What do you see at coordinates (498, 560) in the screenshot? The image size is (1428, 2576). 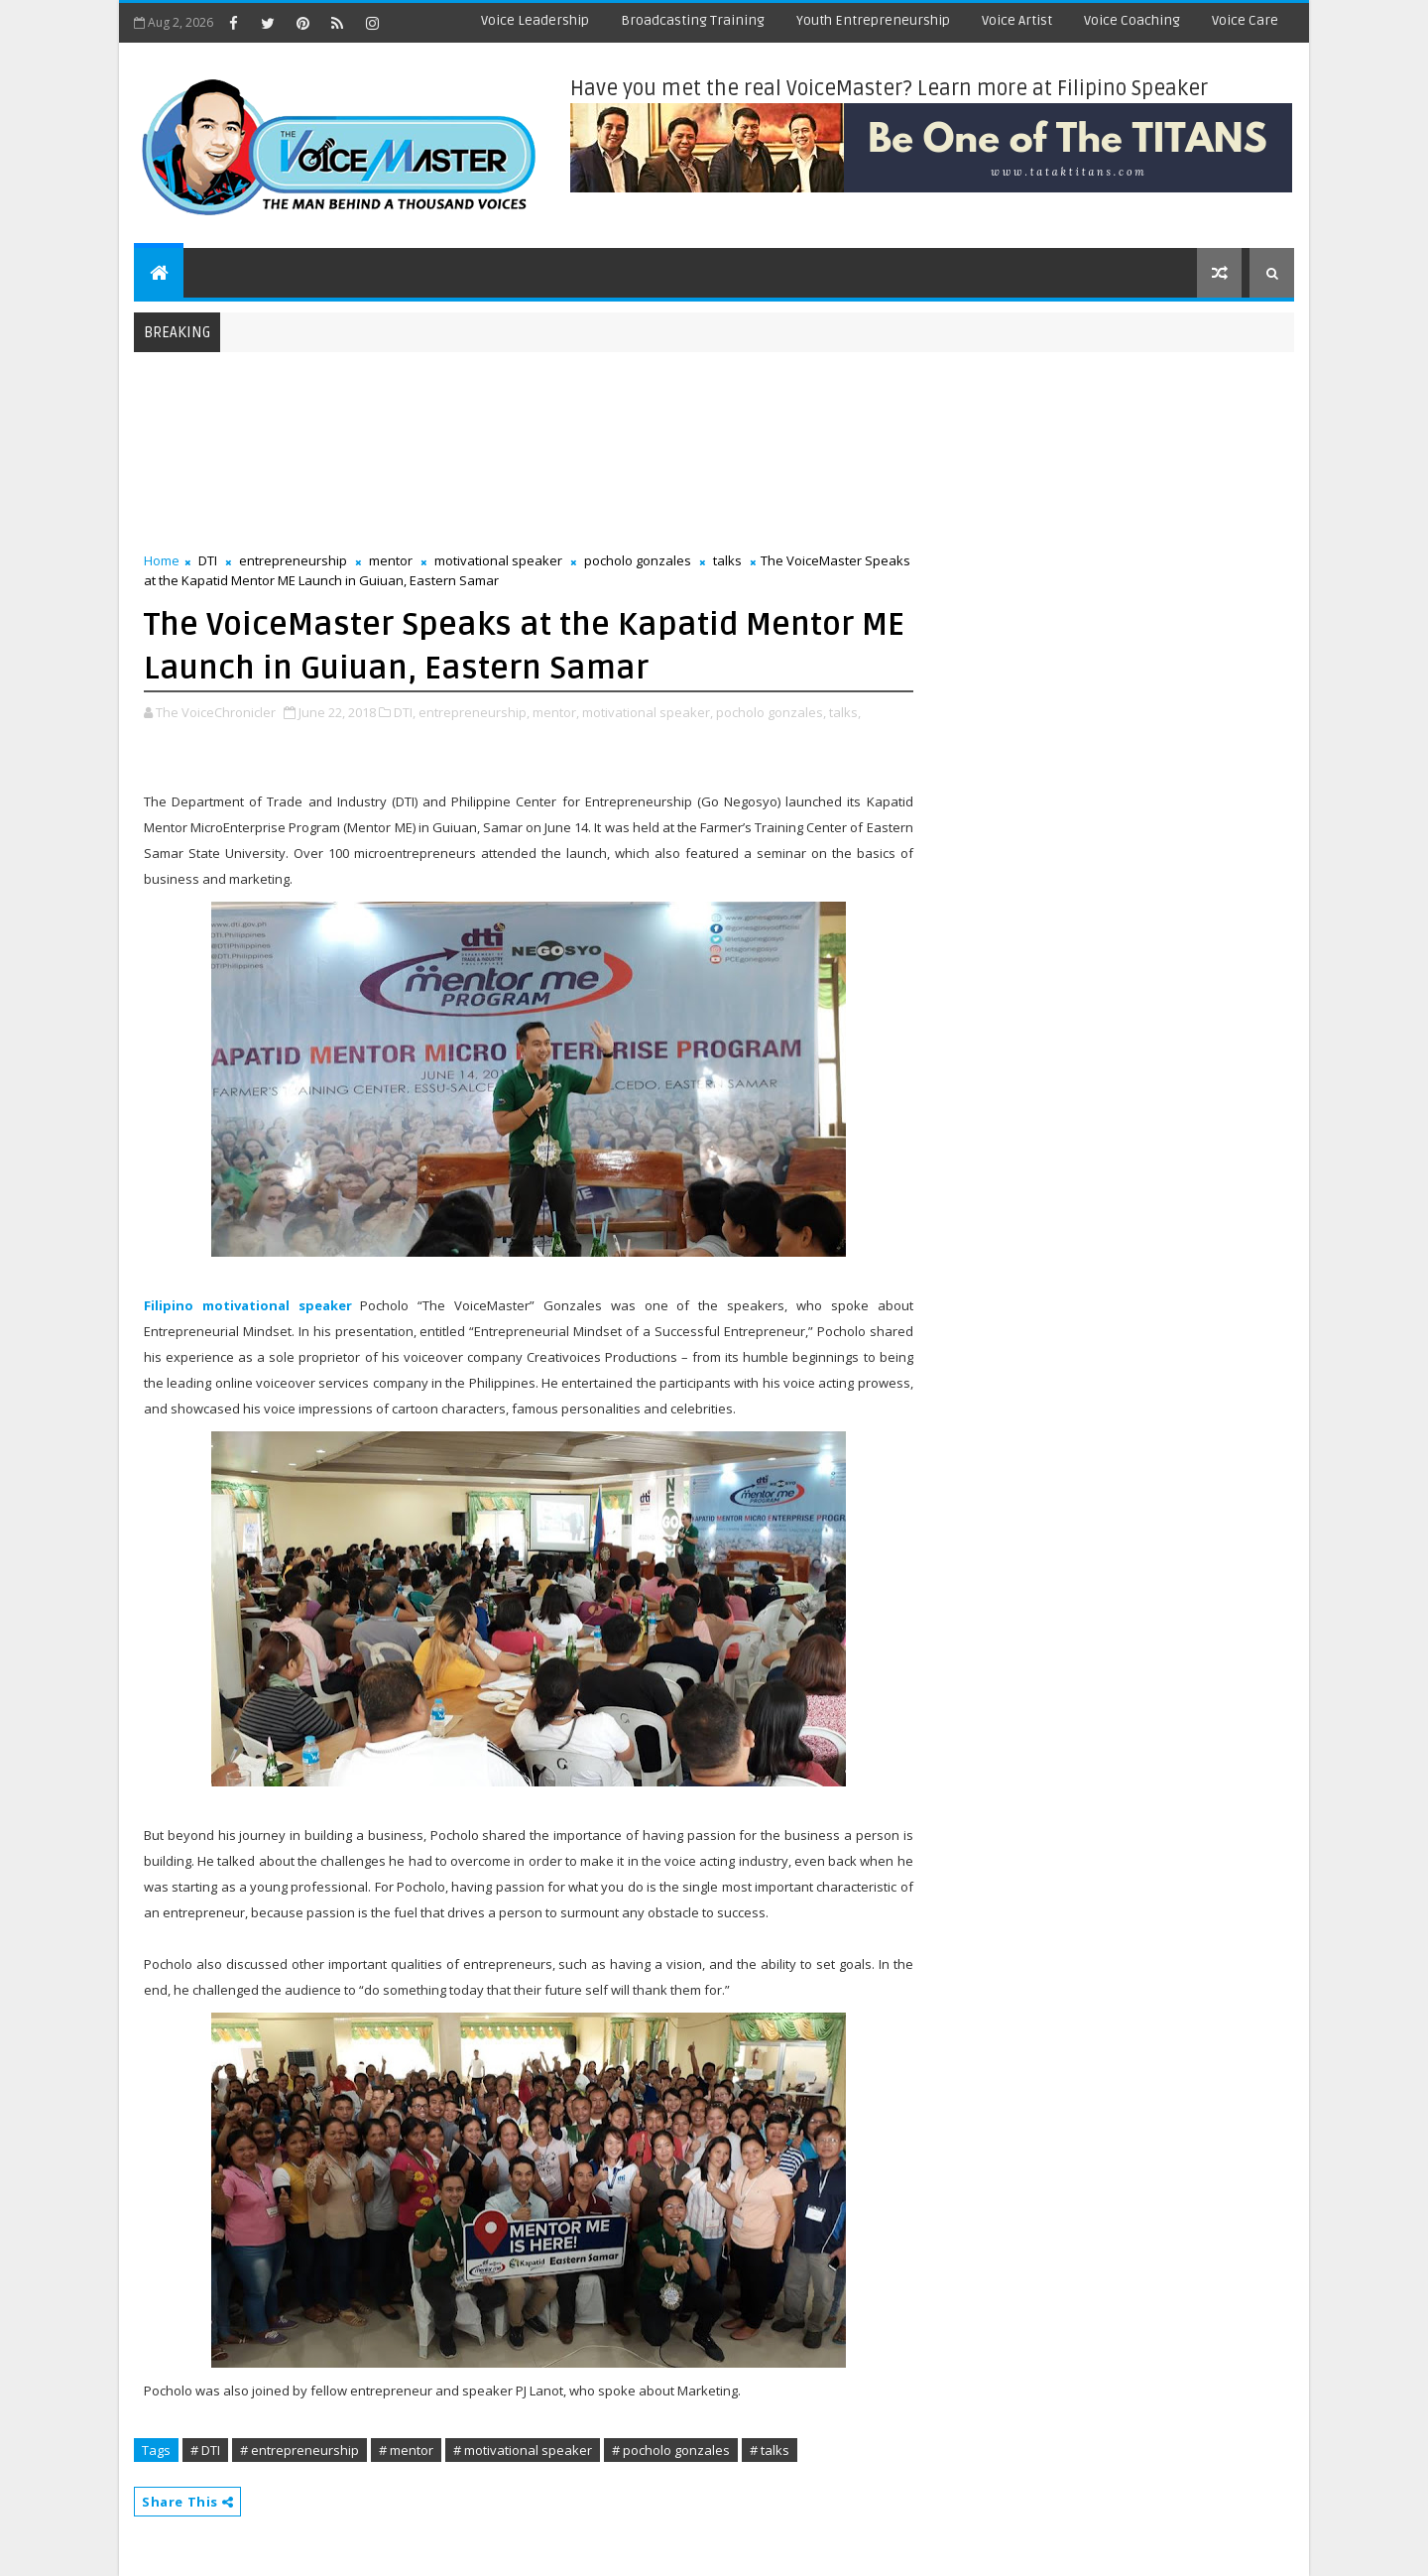 I see `motivational speaker` at bounding box center [498, 560].